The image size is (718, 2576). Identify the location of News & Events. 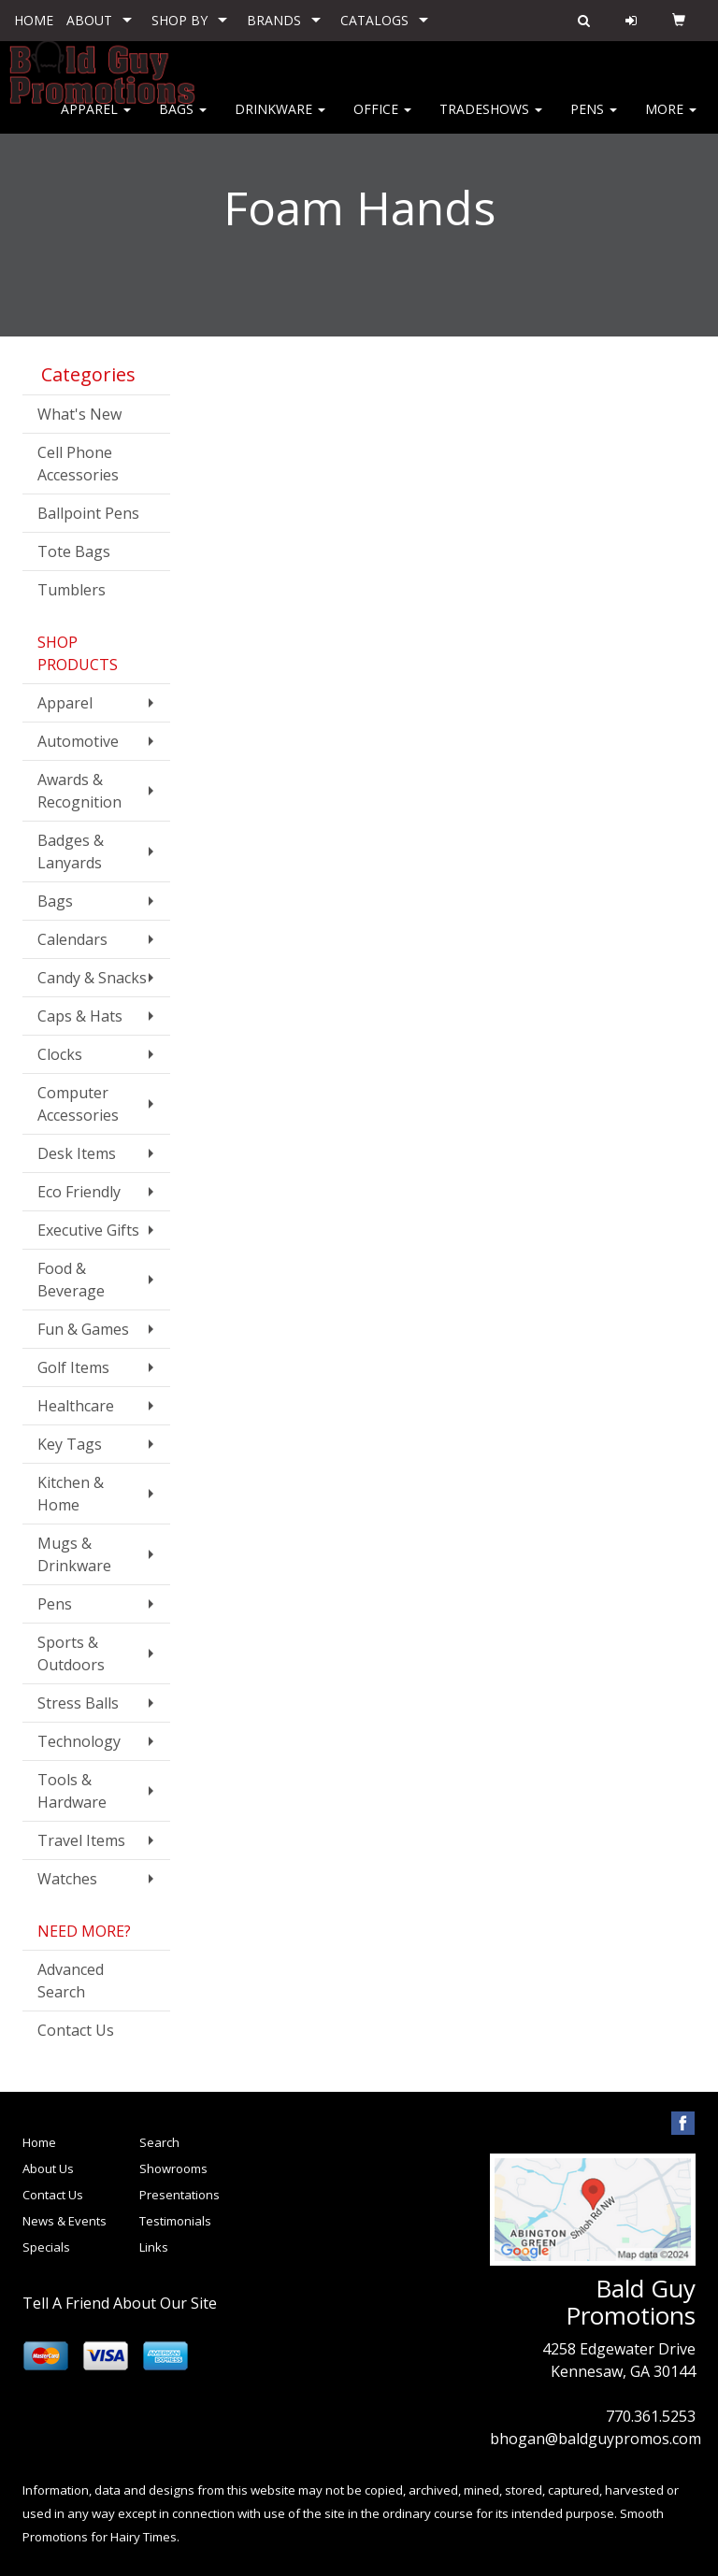
(64, 2220).